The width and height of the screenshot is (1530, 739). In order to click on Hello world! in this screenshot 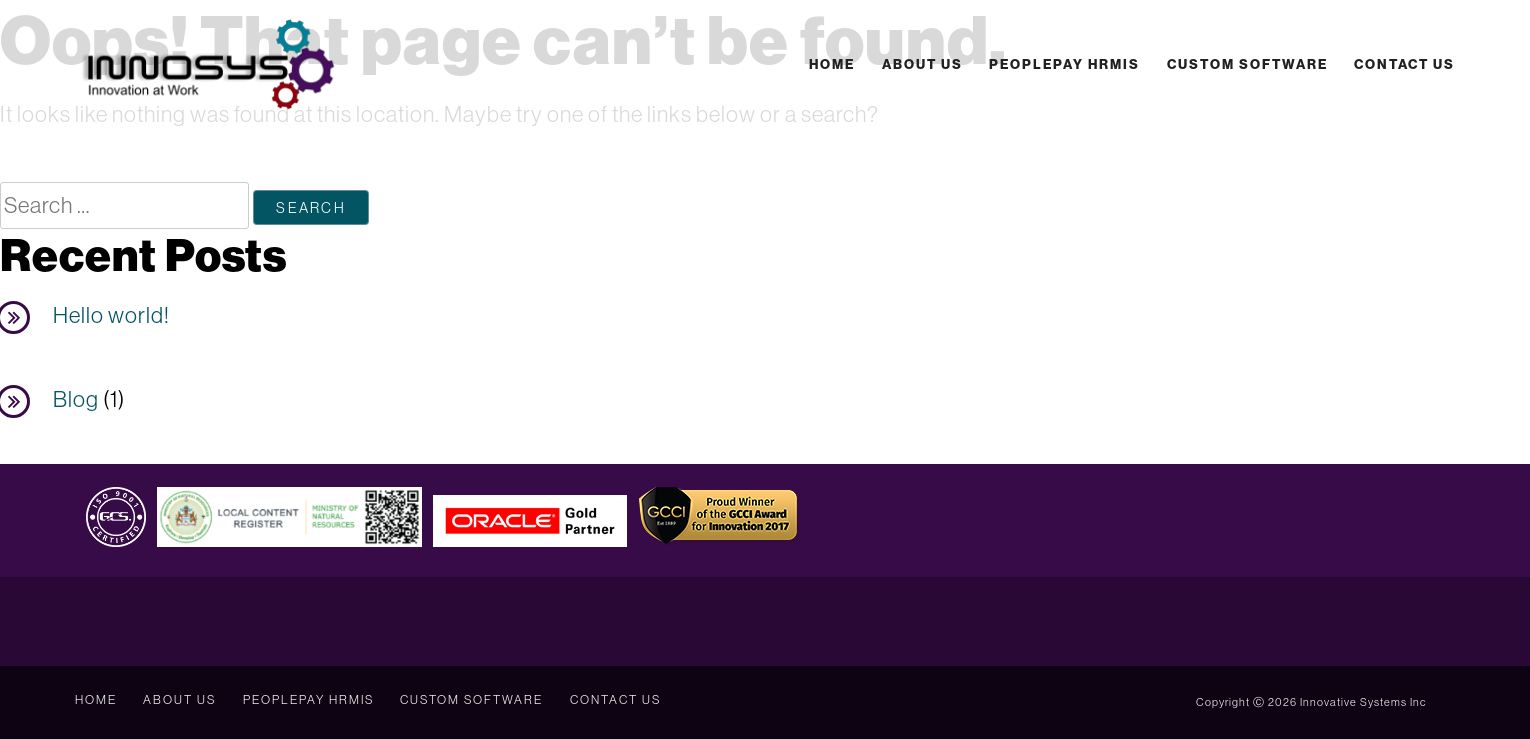, I will do `click(111, 315)`.